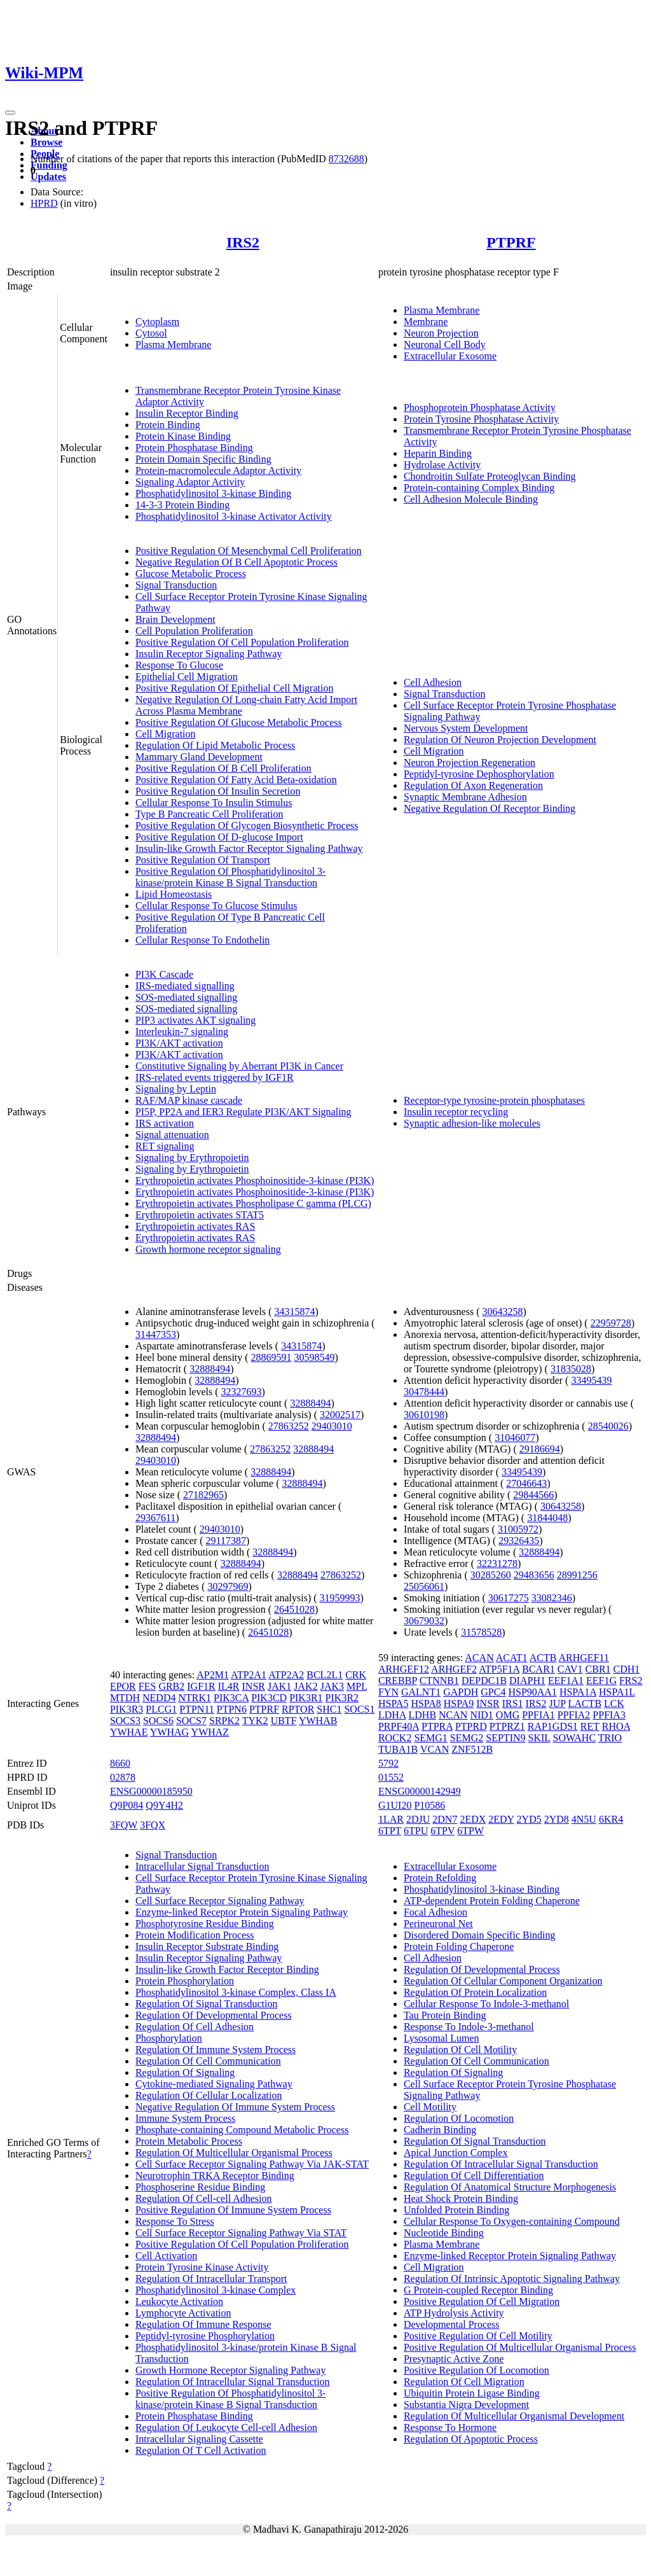  Describe the element at coordinates (626, 1669) in the screenshot. I see `CDH1` at that location.